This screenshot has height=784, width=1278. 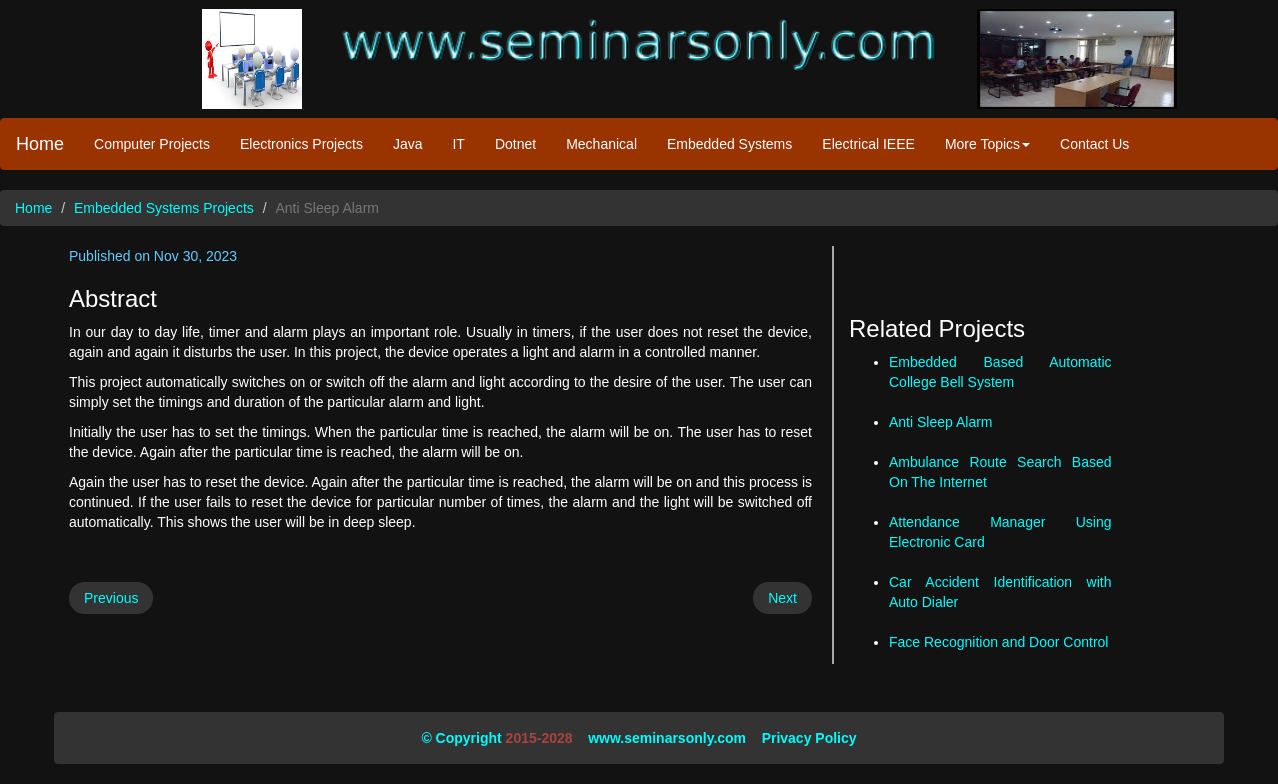 I want to click on Home, so click(x=40, y=144).